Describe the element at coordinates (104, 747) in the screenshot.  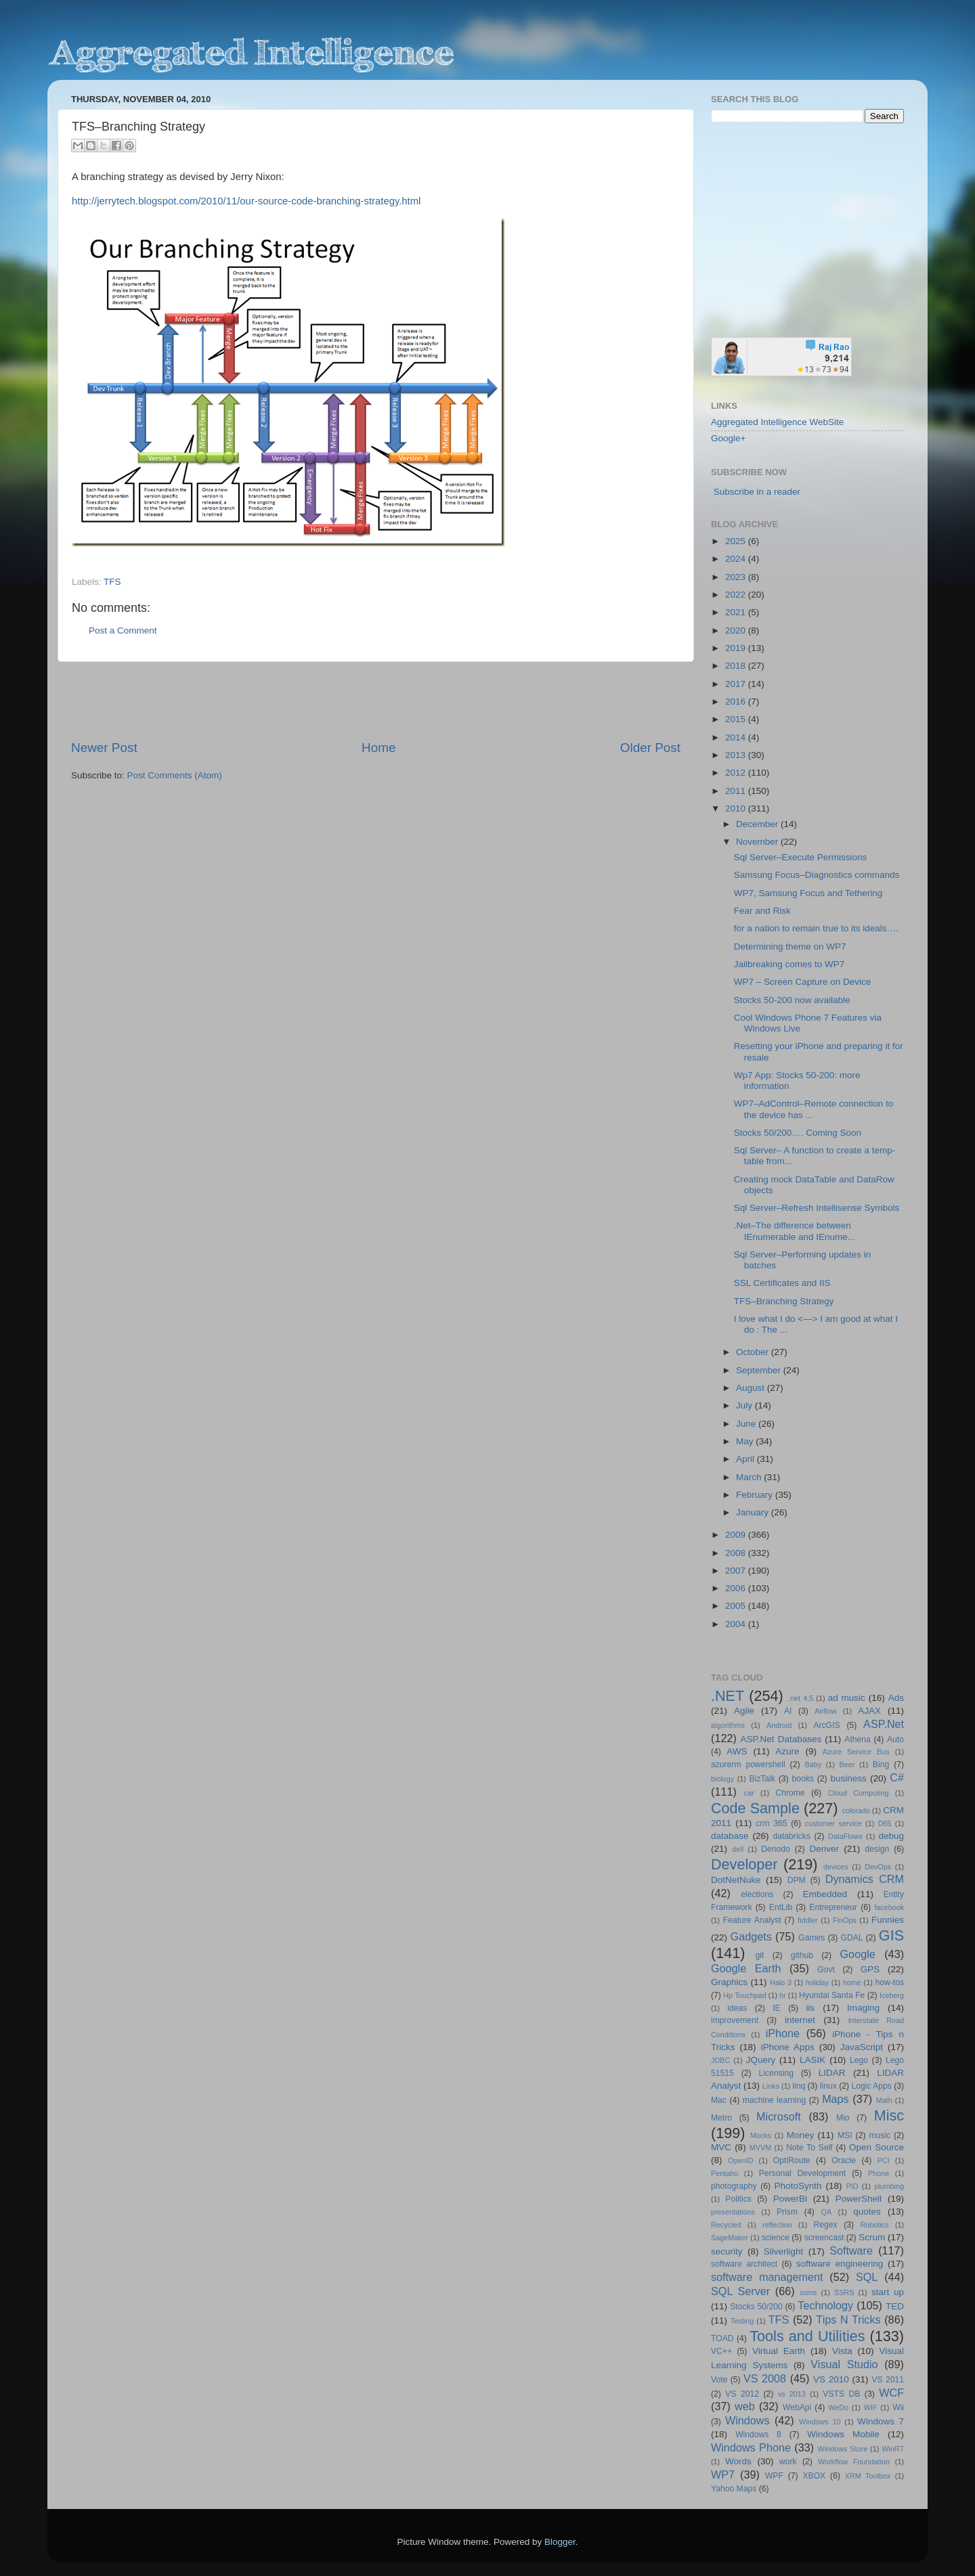
I see `Newer Post` at that location.